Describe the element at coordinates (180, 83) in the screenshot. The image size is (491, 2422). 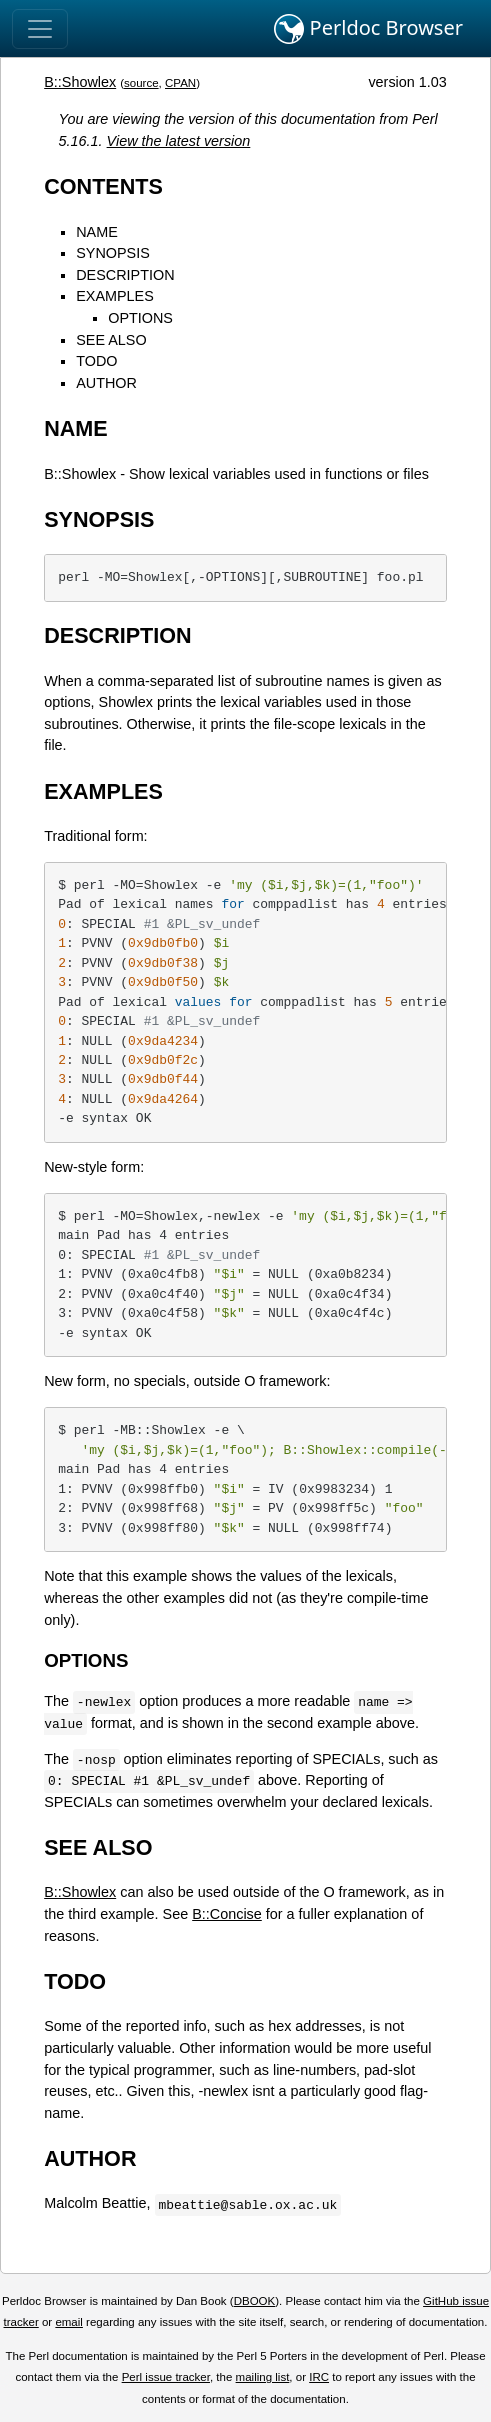
I see `CPAN` at that location.